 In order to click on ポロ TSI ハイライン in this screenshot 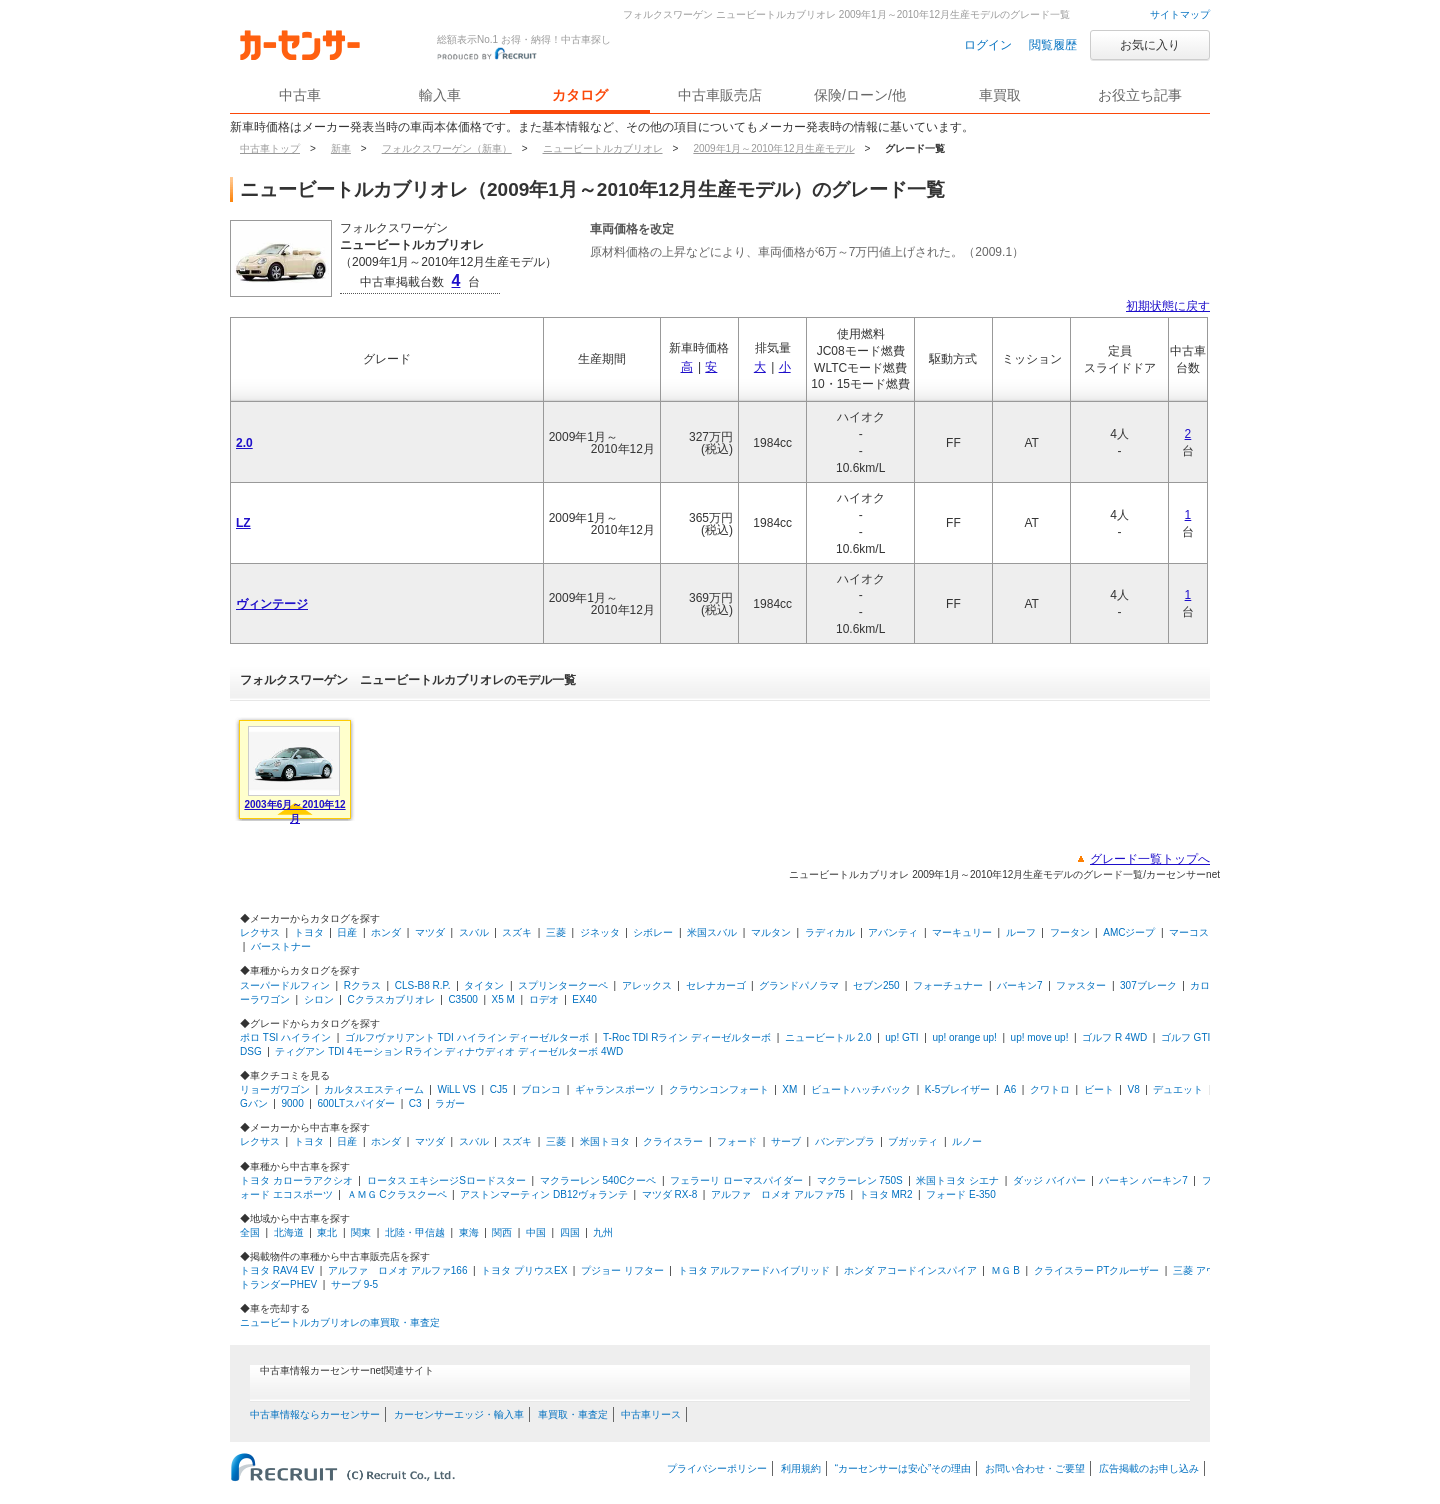, I will do `click(285, 1037)`.